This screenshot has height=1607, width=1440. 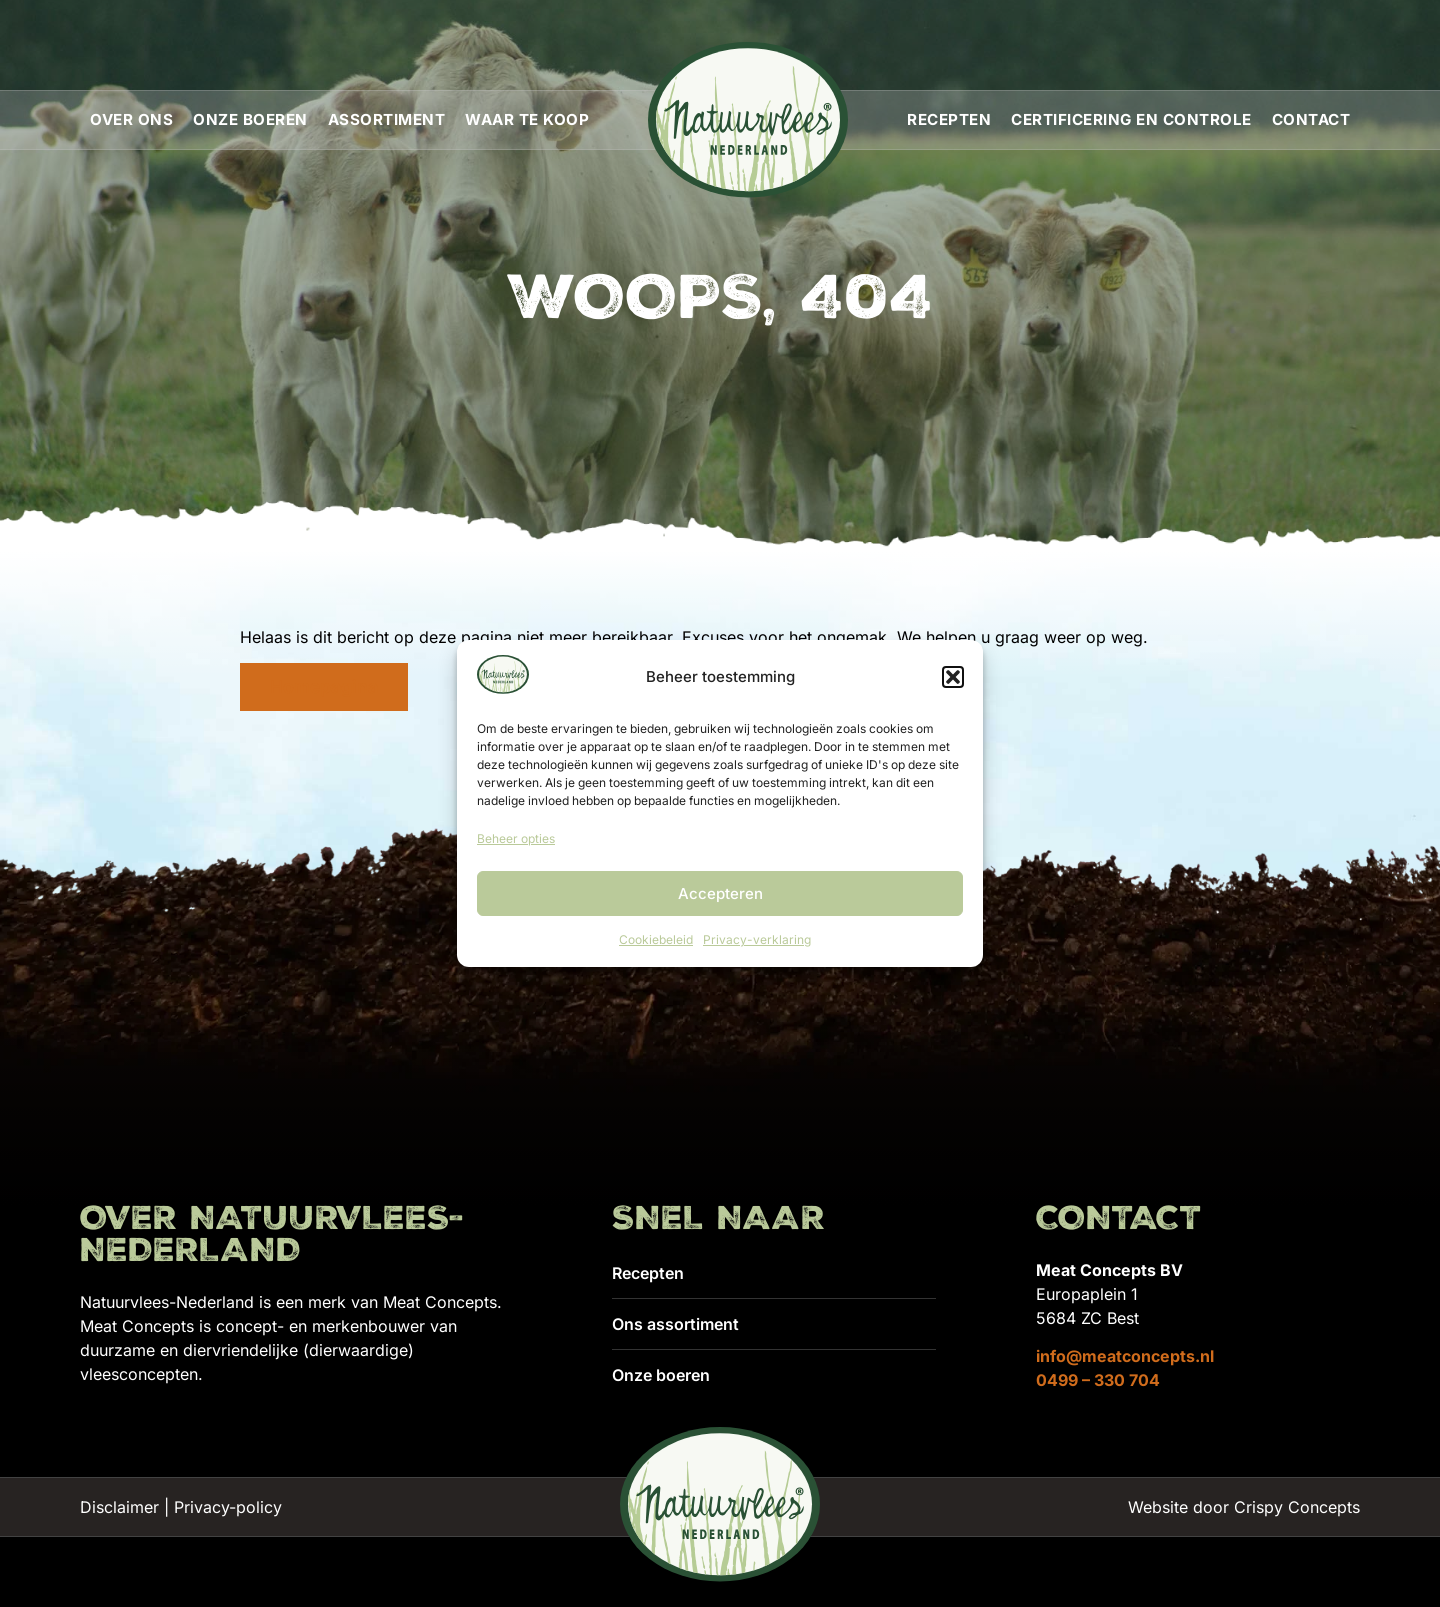 I want to click on Privacy-verklaring, so click(x=757, y=939).